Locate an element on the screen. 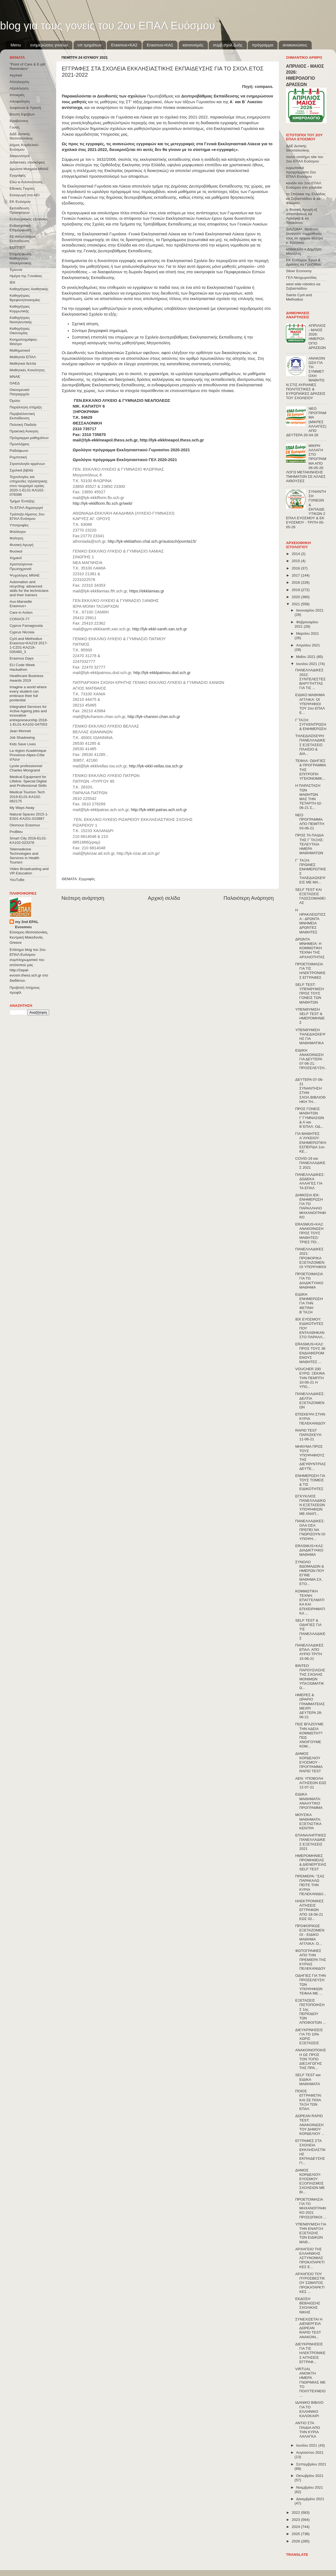 The width and height of the screenshot is (336, 2576). ΕΙΔΙΚΑ ΜΑΘΗΜΑΤΑ: ΑΝΑΛΥΤΙΚΟ ΠΡΟΓΡΑΜΜΑ is located at coordinates (309, 1801).